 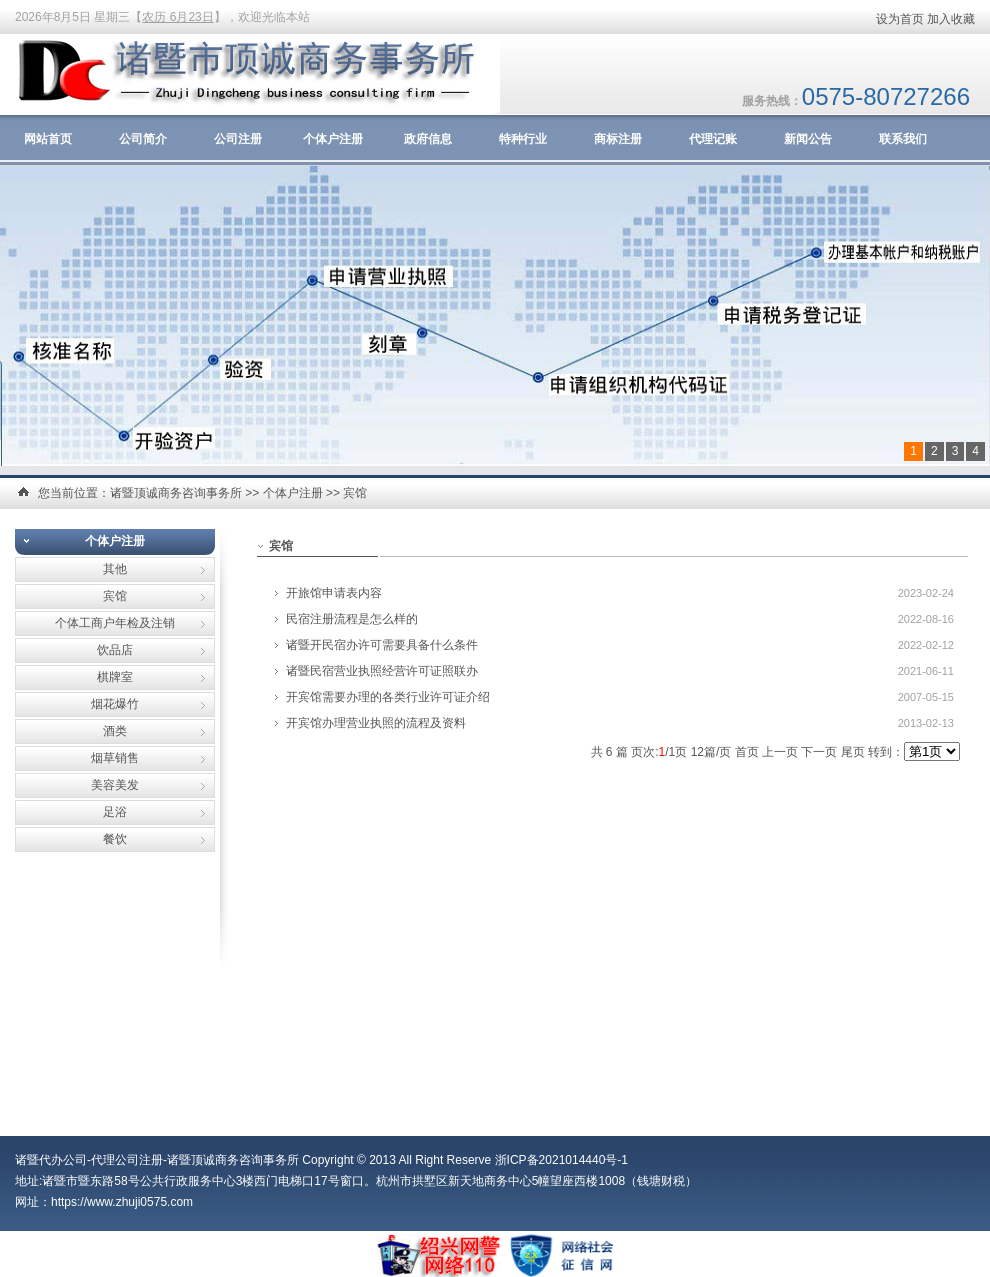 I want to click on 政府信息, so click(x=428, y=139).